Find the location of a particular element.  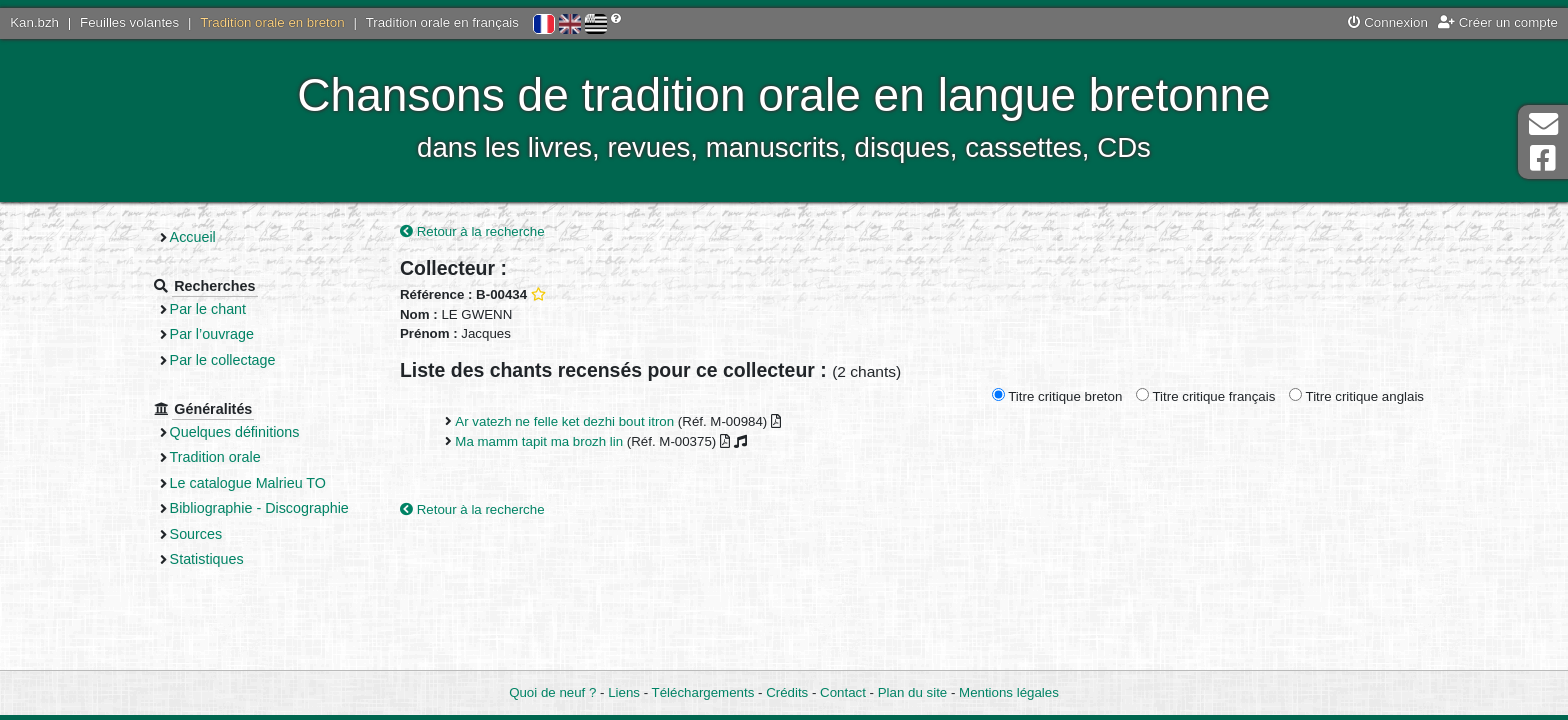

Quelques définitions is located at coordinates (235, 432).